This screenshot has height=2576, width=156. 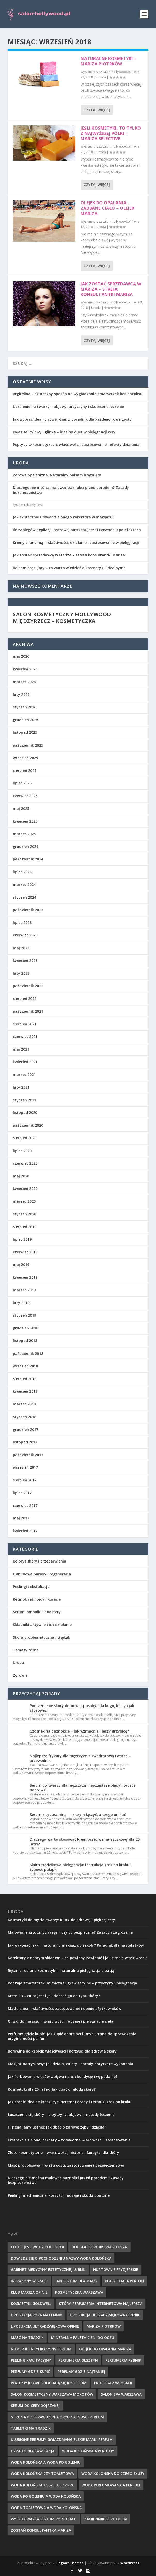 I want to click on styczeń 2019, so click(x=24, y=1315).